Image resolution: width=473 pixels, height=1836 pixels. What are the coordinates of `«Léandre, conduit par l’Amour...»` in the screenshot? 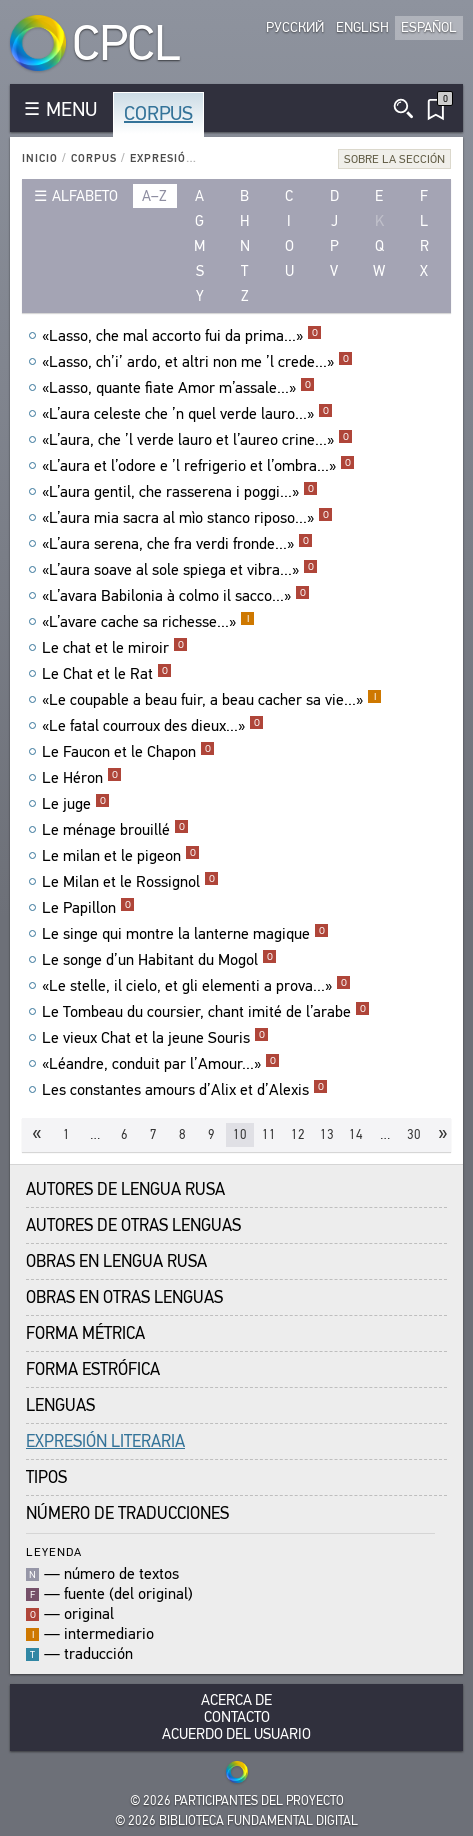 It's located at (161, 1064).